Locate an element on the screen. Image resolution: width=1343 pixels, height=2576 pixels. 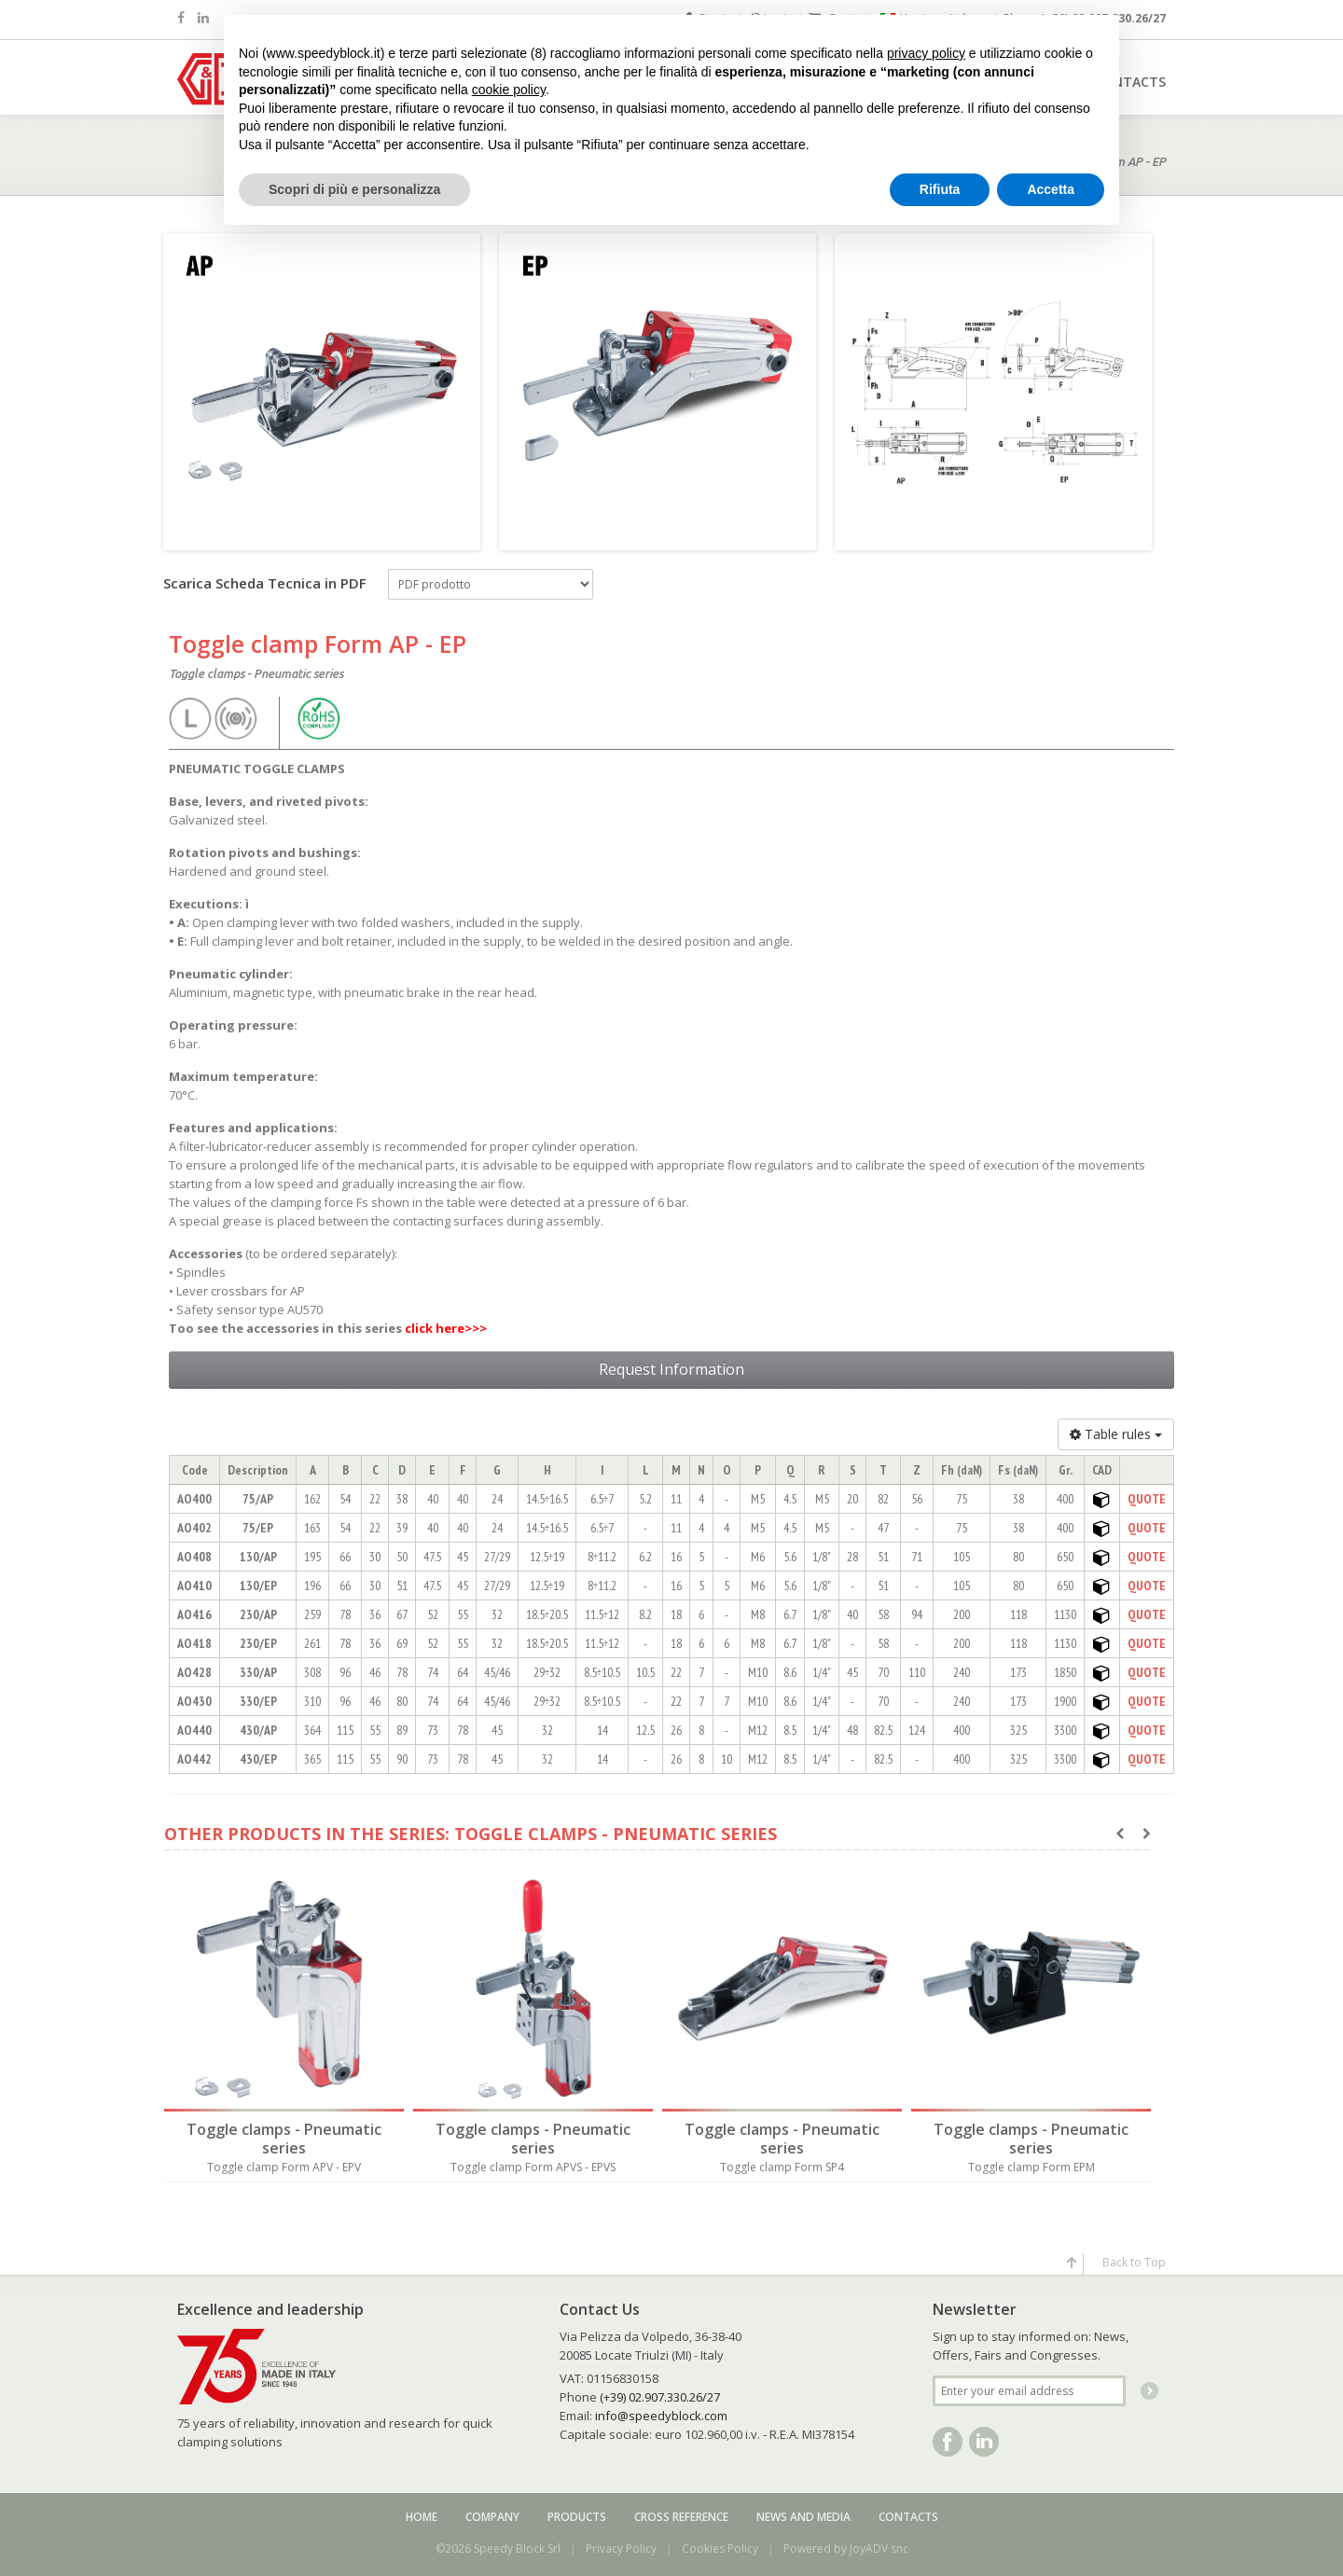
Company is located at coordinates (492, 2517).